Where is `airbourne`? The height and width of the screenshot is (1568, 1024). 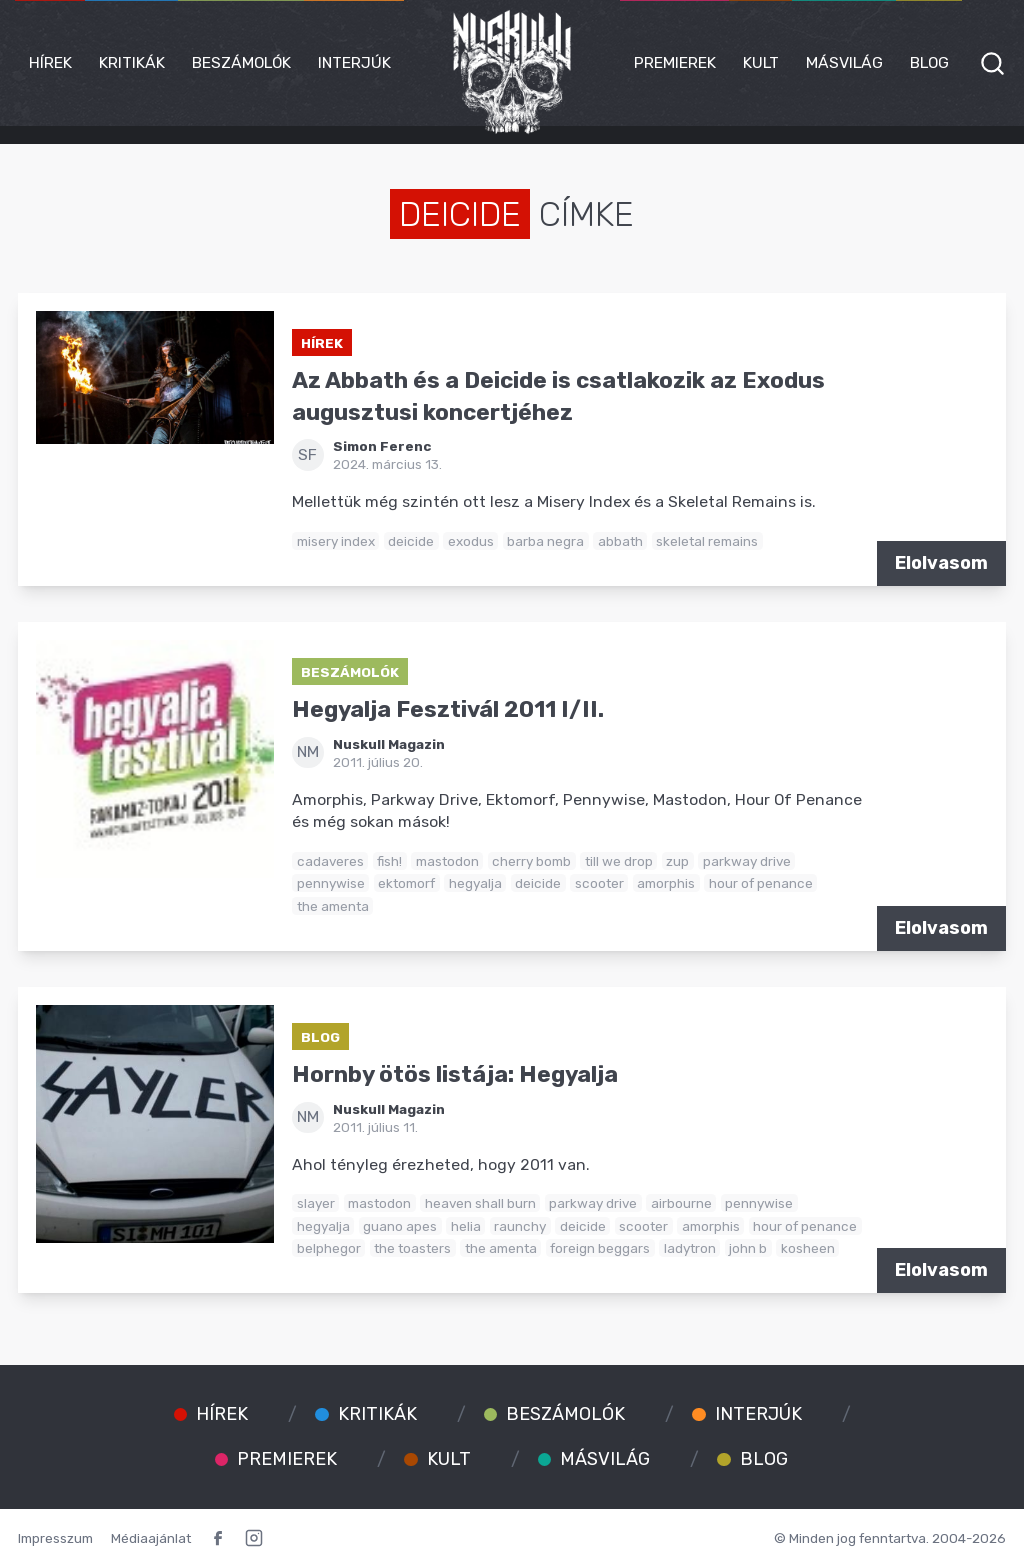
airbourne is located at coordinates (681, 1203).